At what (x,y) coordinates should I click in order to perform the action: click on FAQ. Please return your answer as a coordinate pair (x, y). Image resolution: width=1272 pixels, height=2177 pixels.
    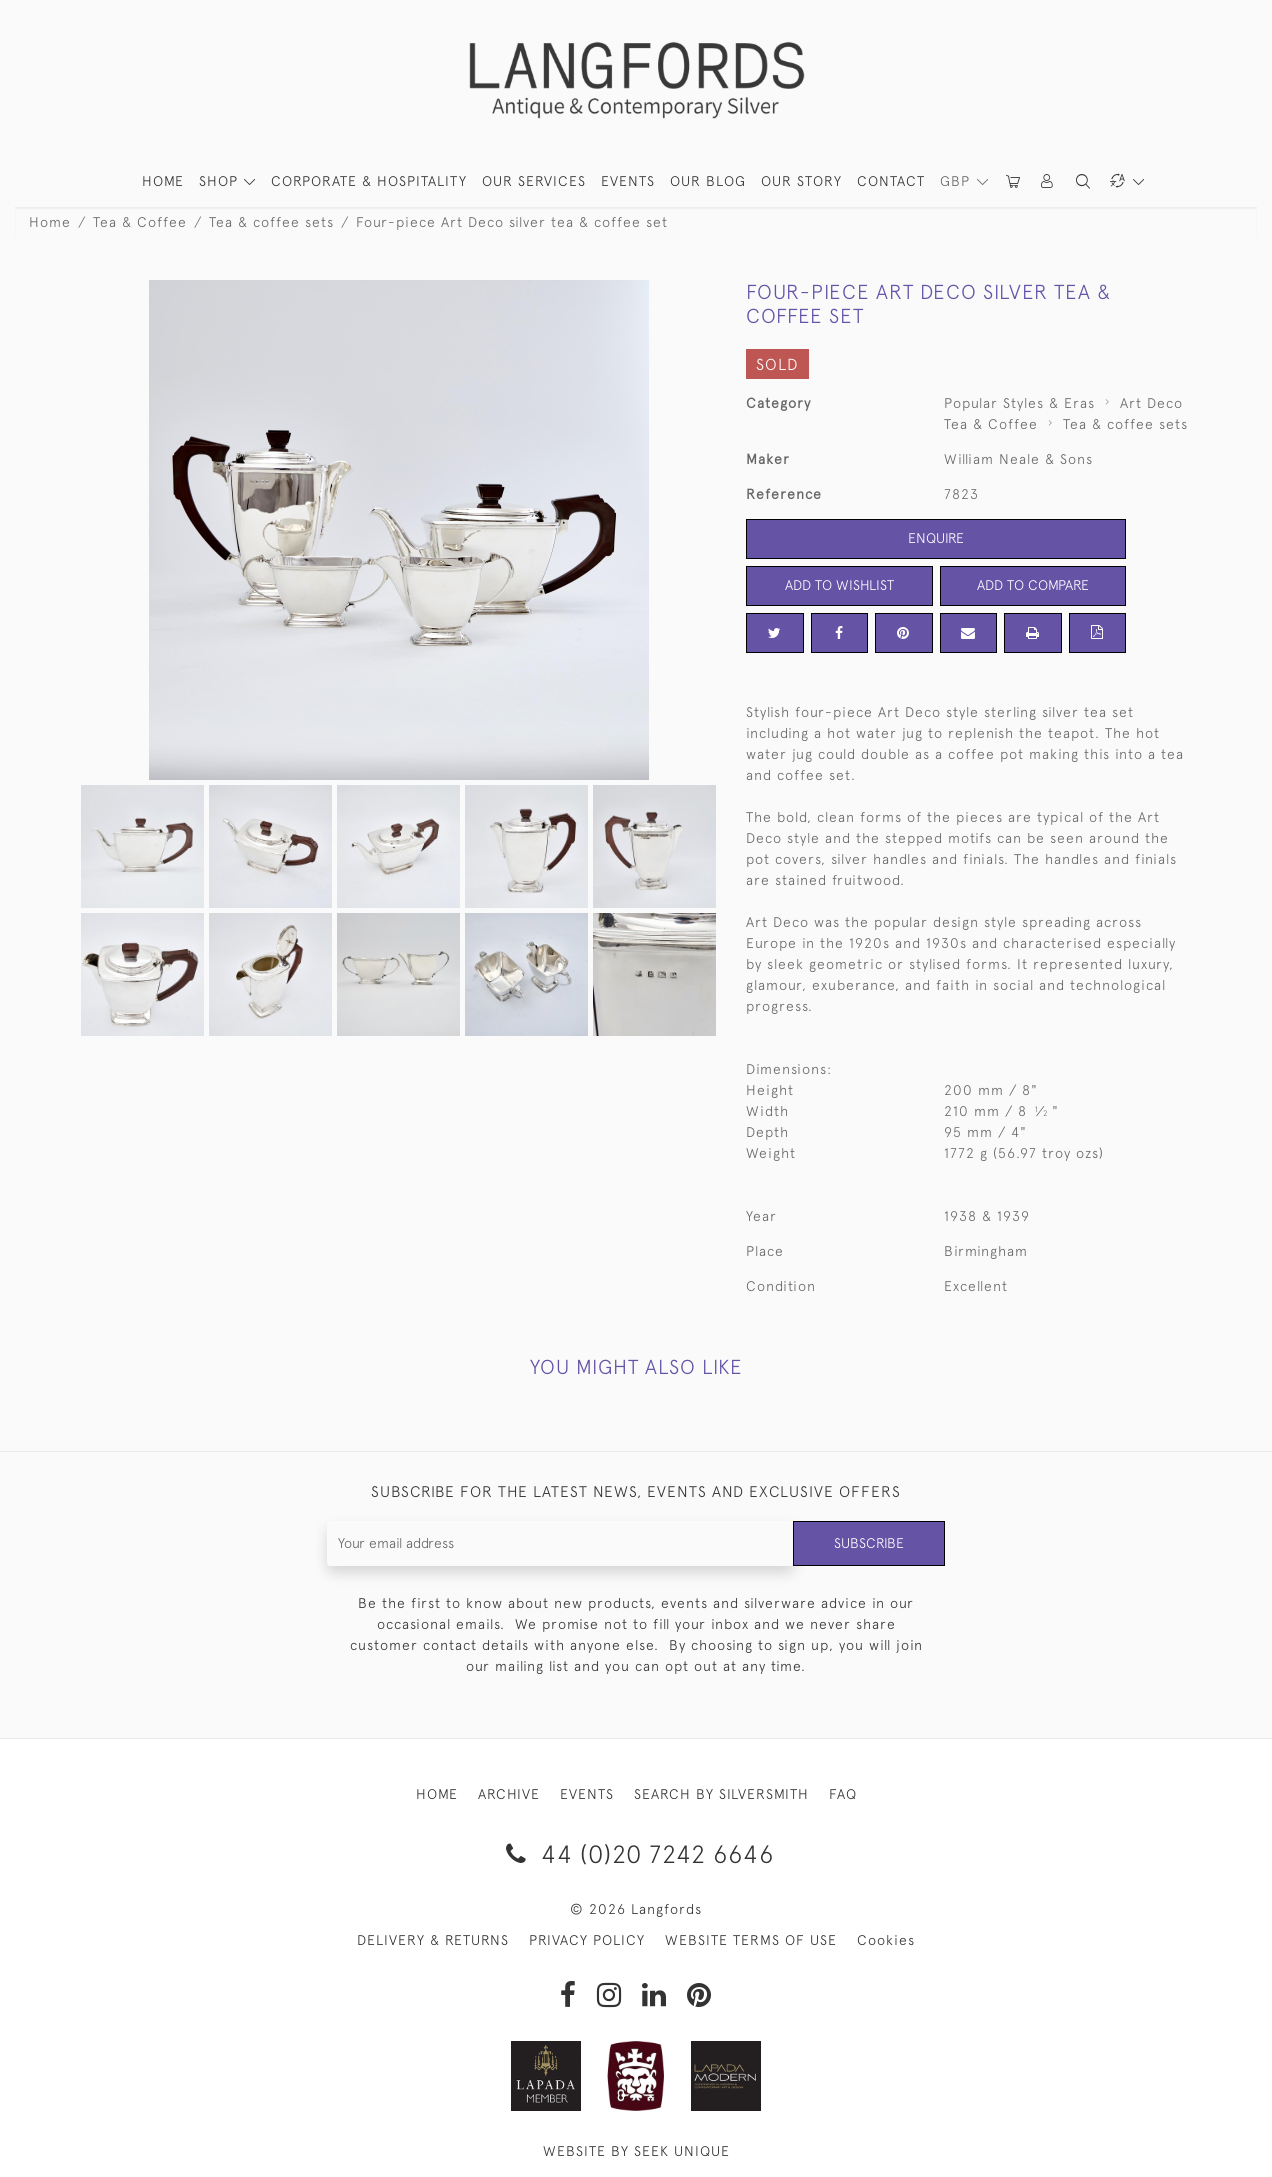
    Looking at the image, I should click on (843, 1794).